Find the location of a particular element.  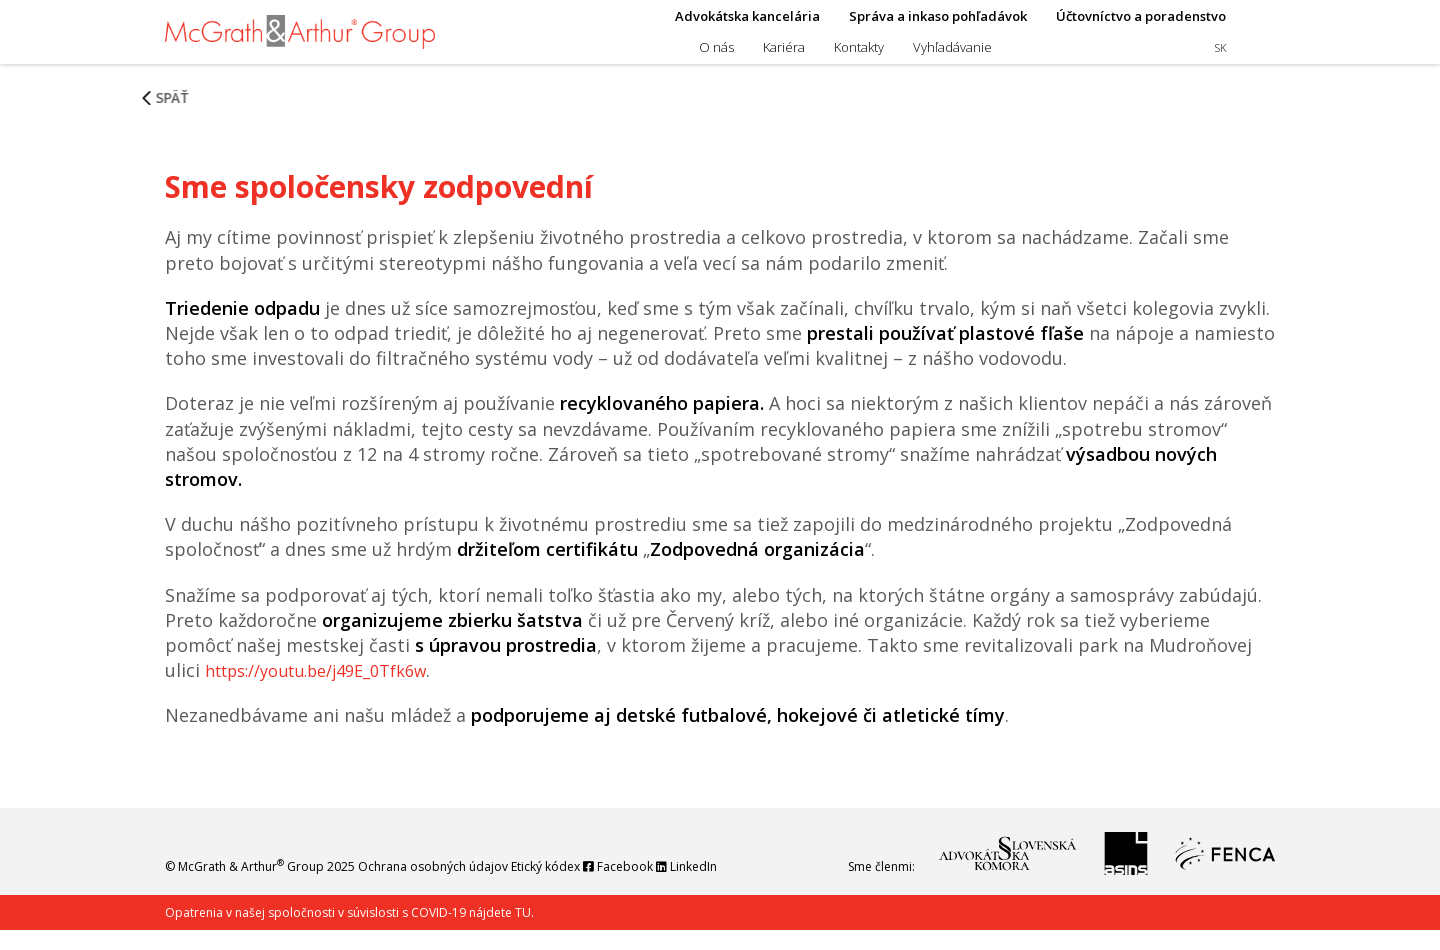

Facebook is located at coordinates (642, 886).